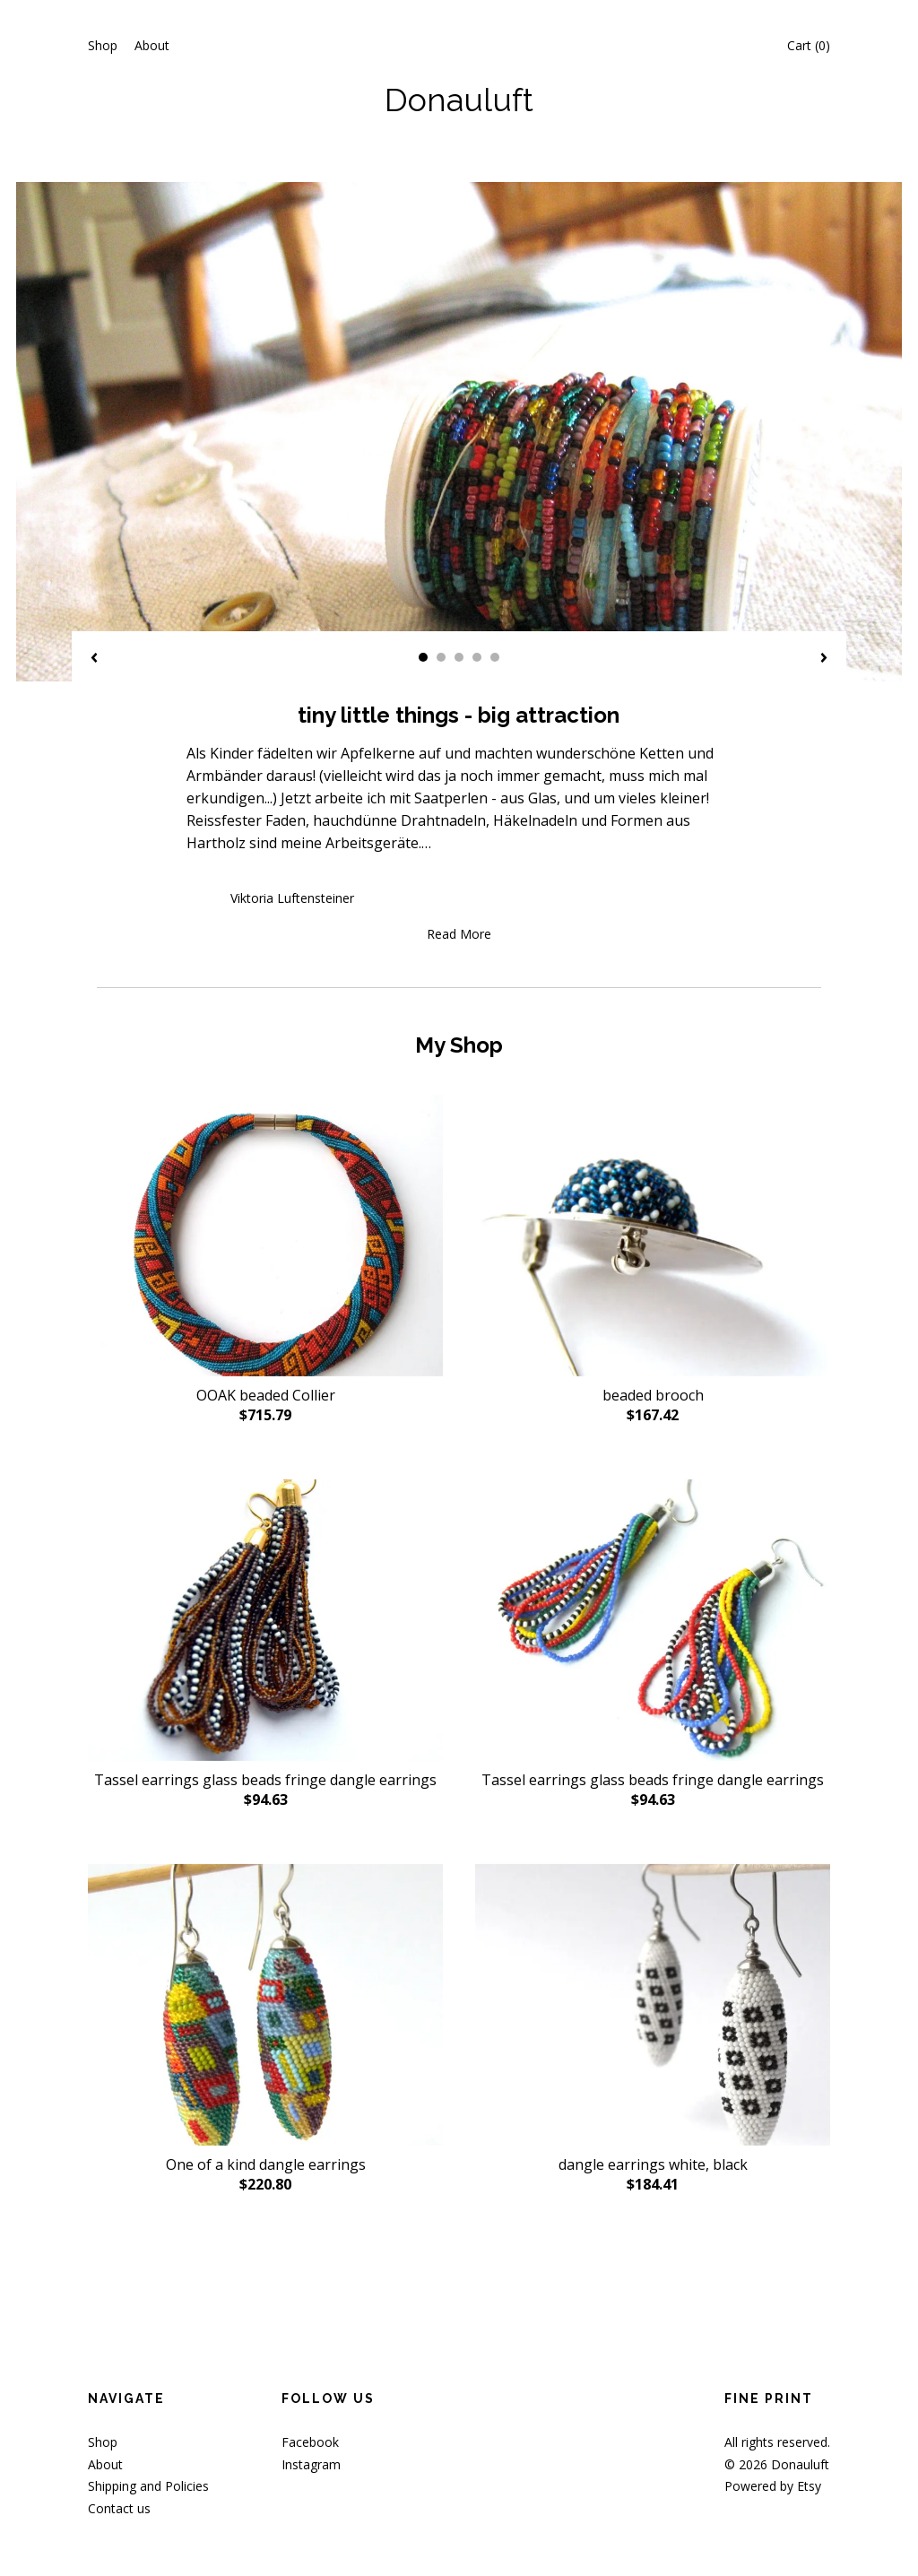 This screenshot has width=918, height=2576. I want to click on 1 [button], so click(423, 657).